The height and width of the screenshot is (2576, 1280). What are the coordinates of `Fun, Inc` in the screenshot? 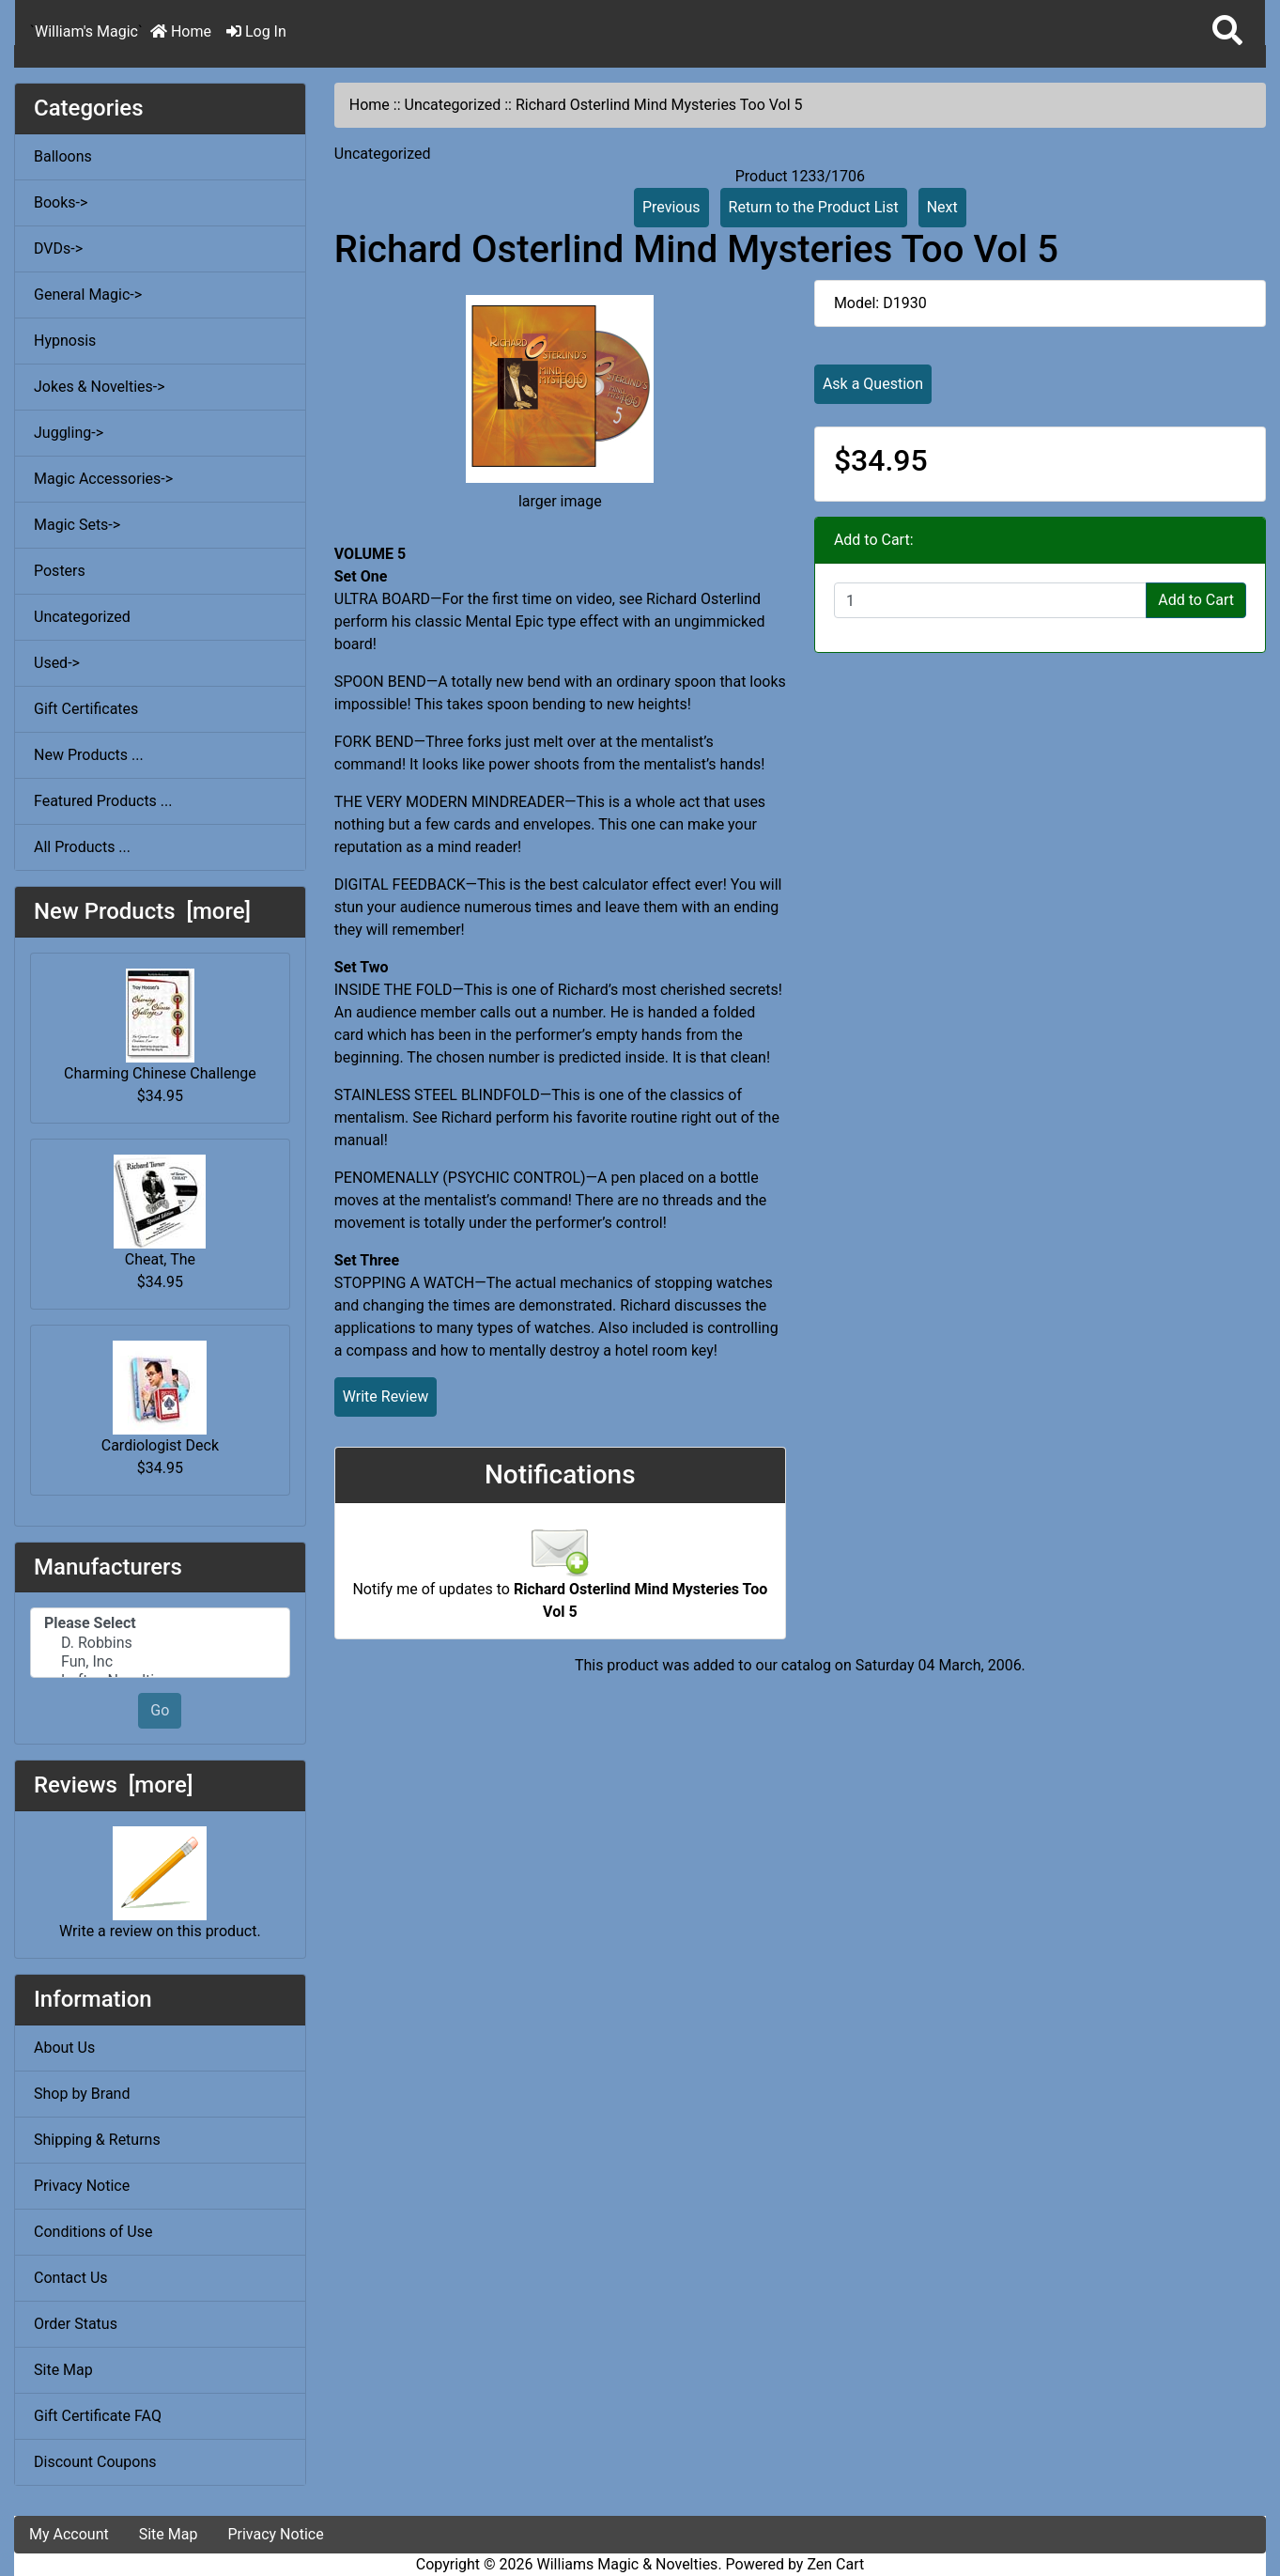 It's located at (160, 1662).